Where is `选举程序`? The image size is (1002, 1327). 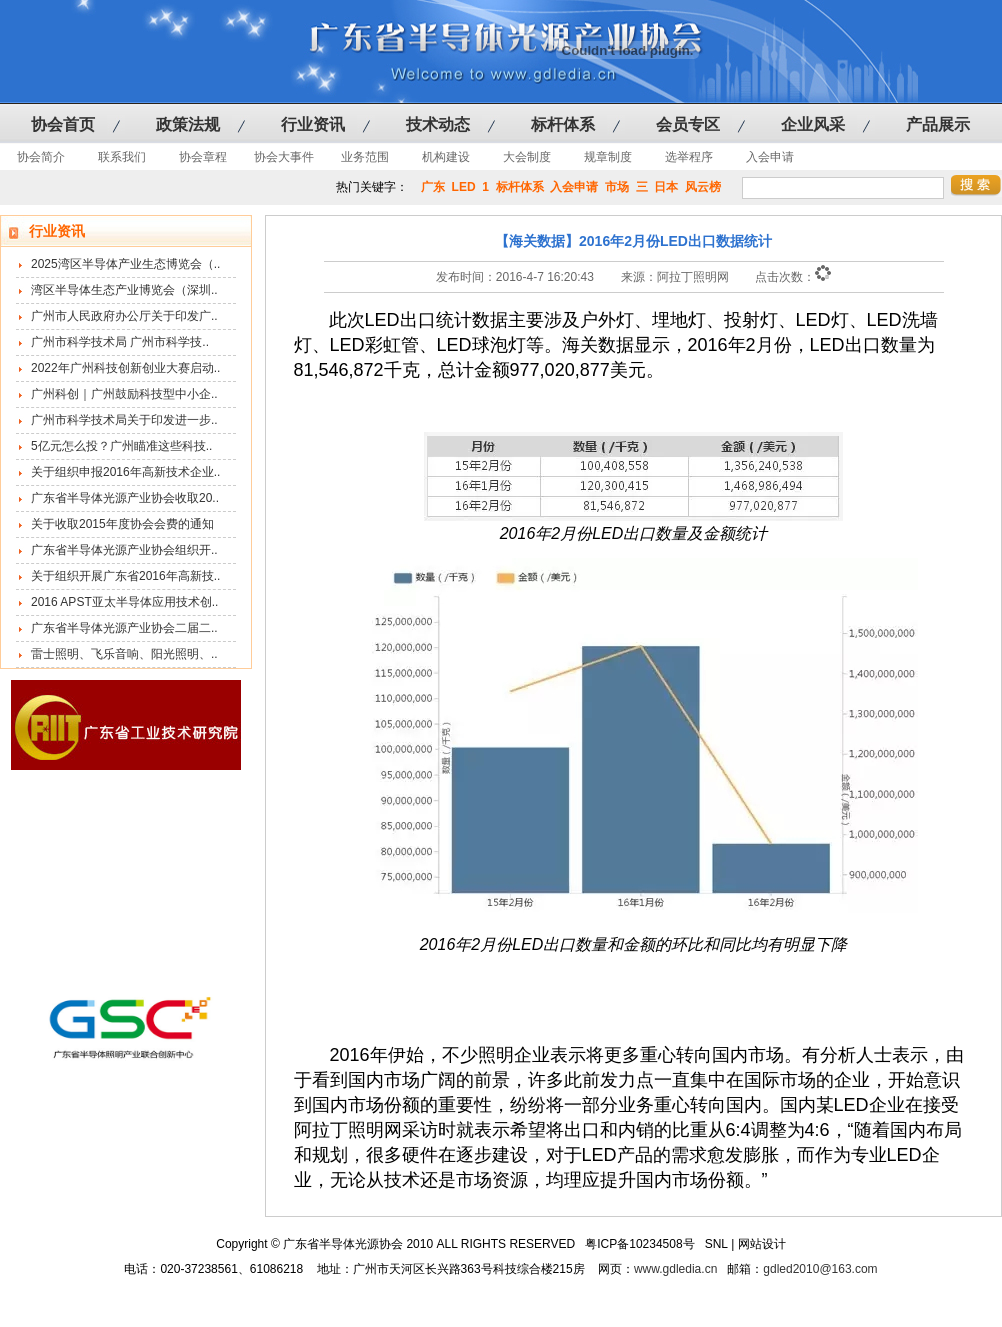
选举程序 is located at coordinates (689, 157).